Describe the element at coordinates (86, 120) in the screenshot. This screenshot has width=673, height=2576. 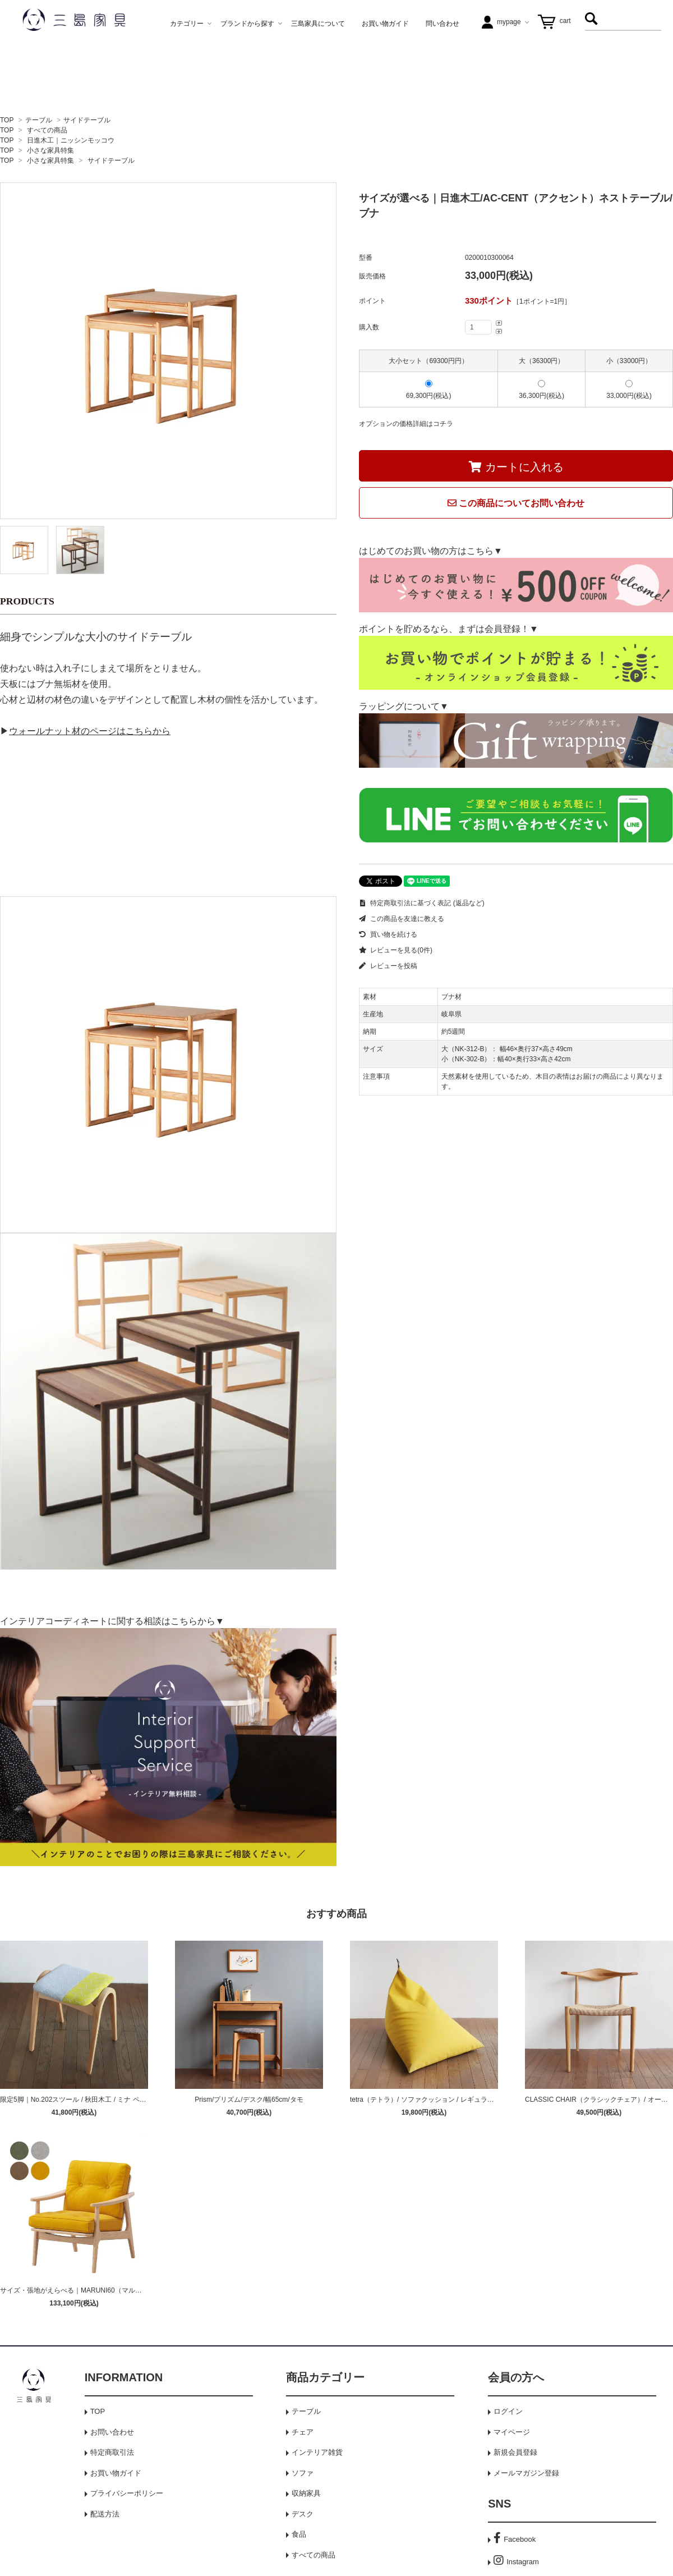
I see `サイドテーブル` at that location.